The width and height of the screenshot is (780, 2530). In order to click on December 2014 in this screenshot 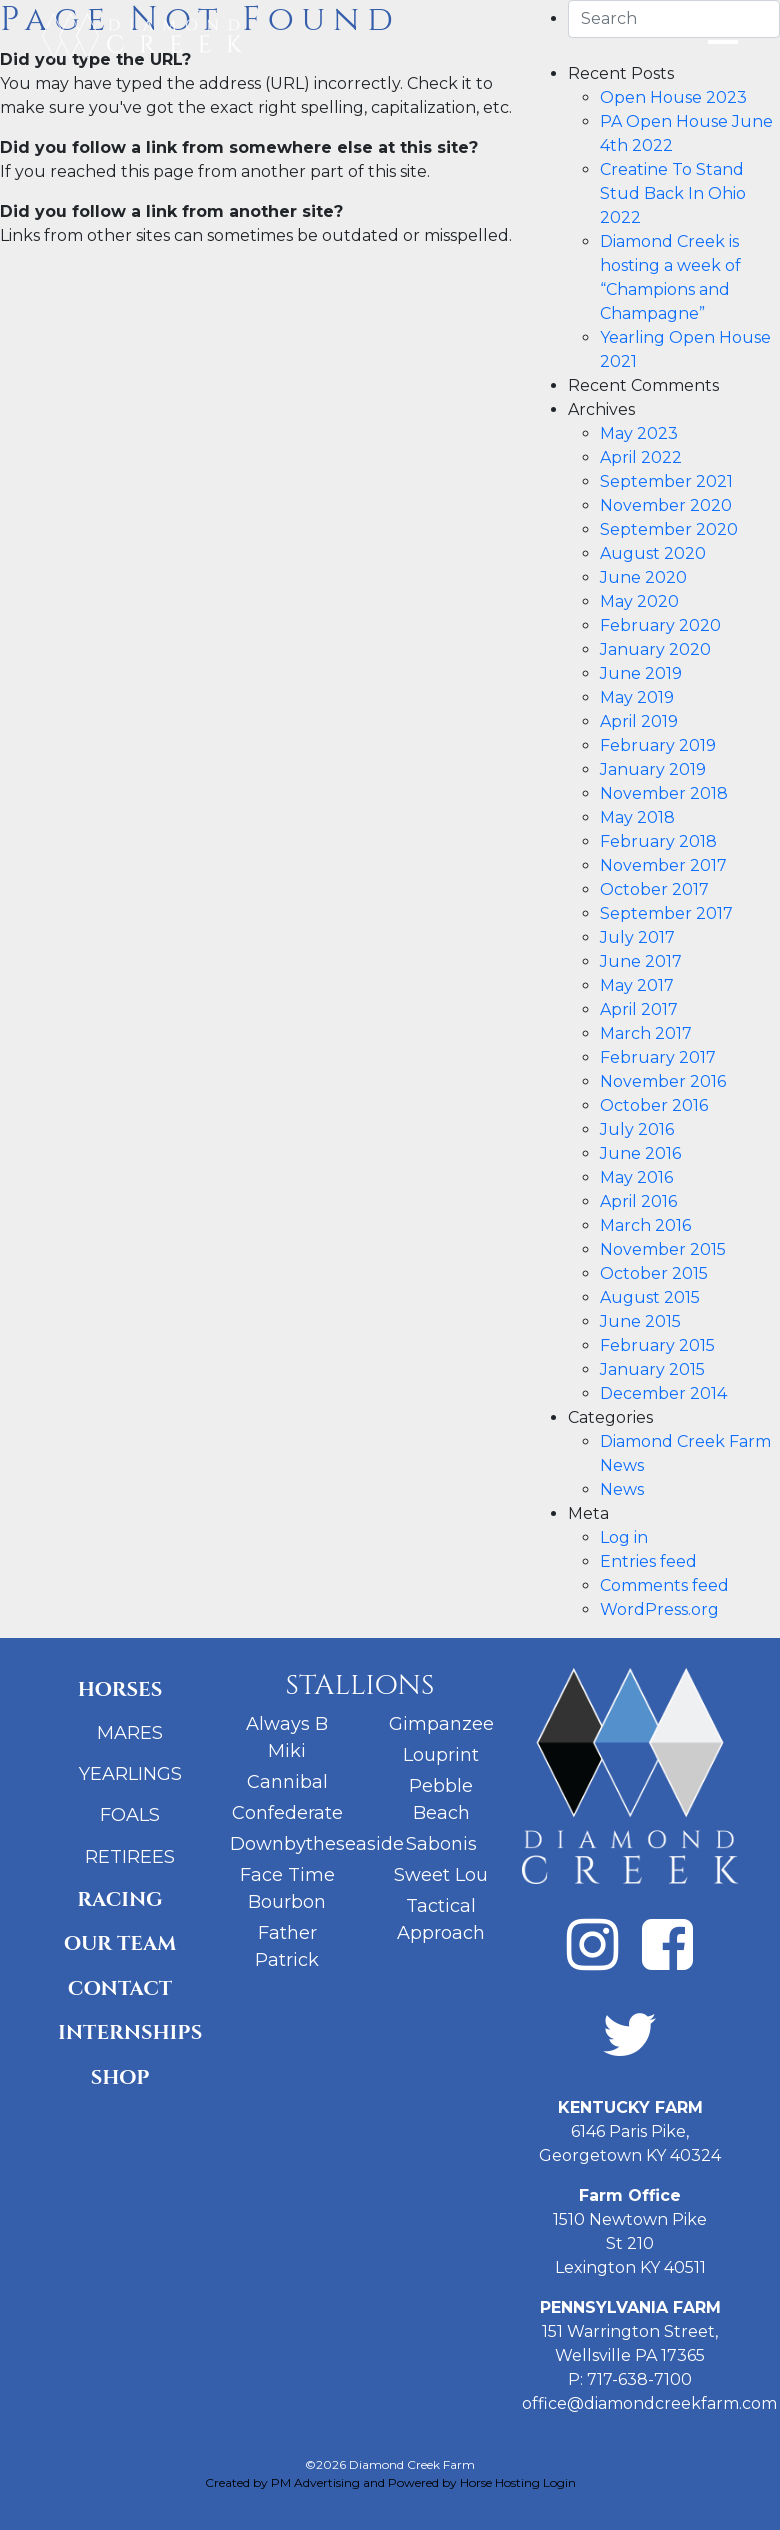, I will do `click(663, 1393)`.